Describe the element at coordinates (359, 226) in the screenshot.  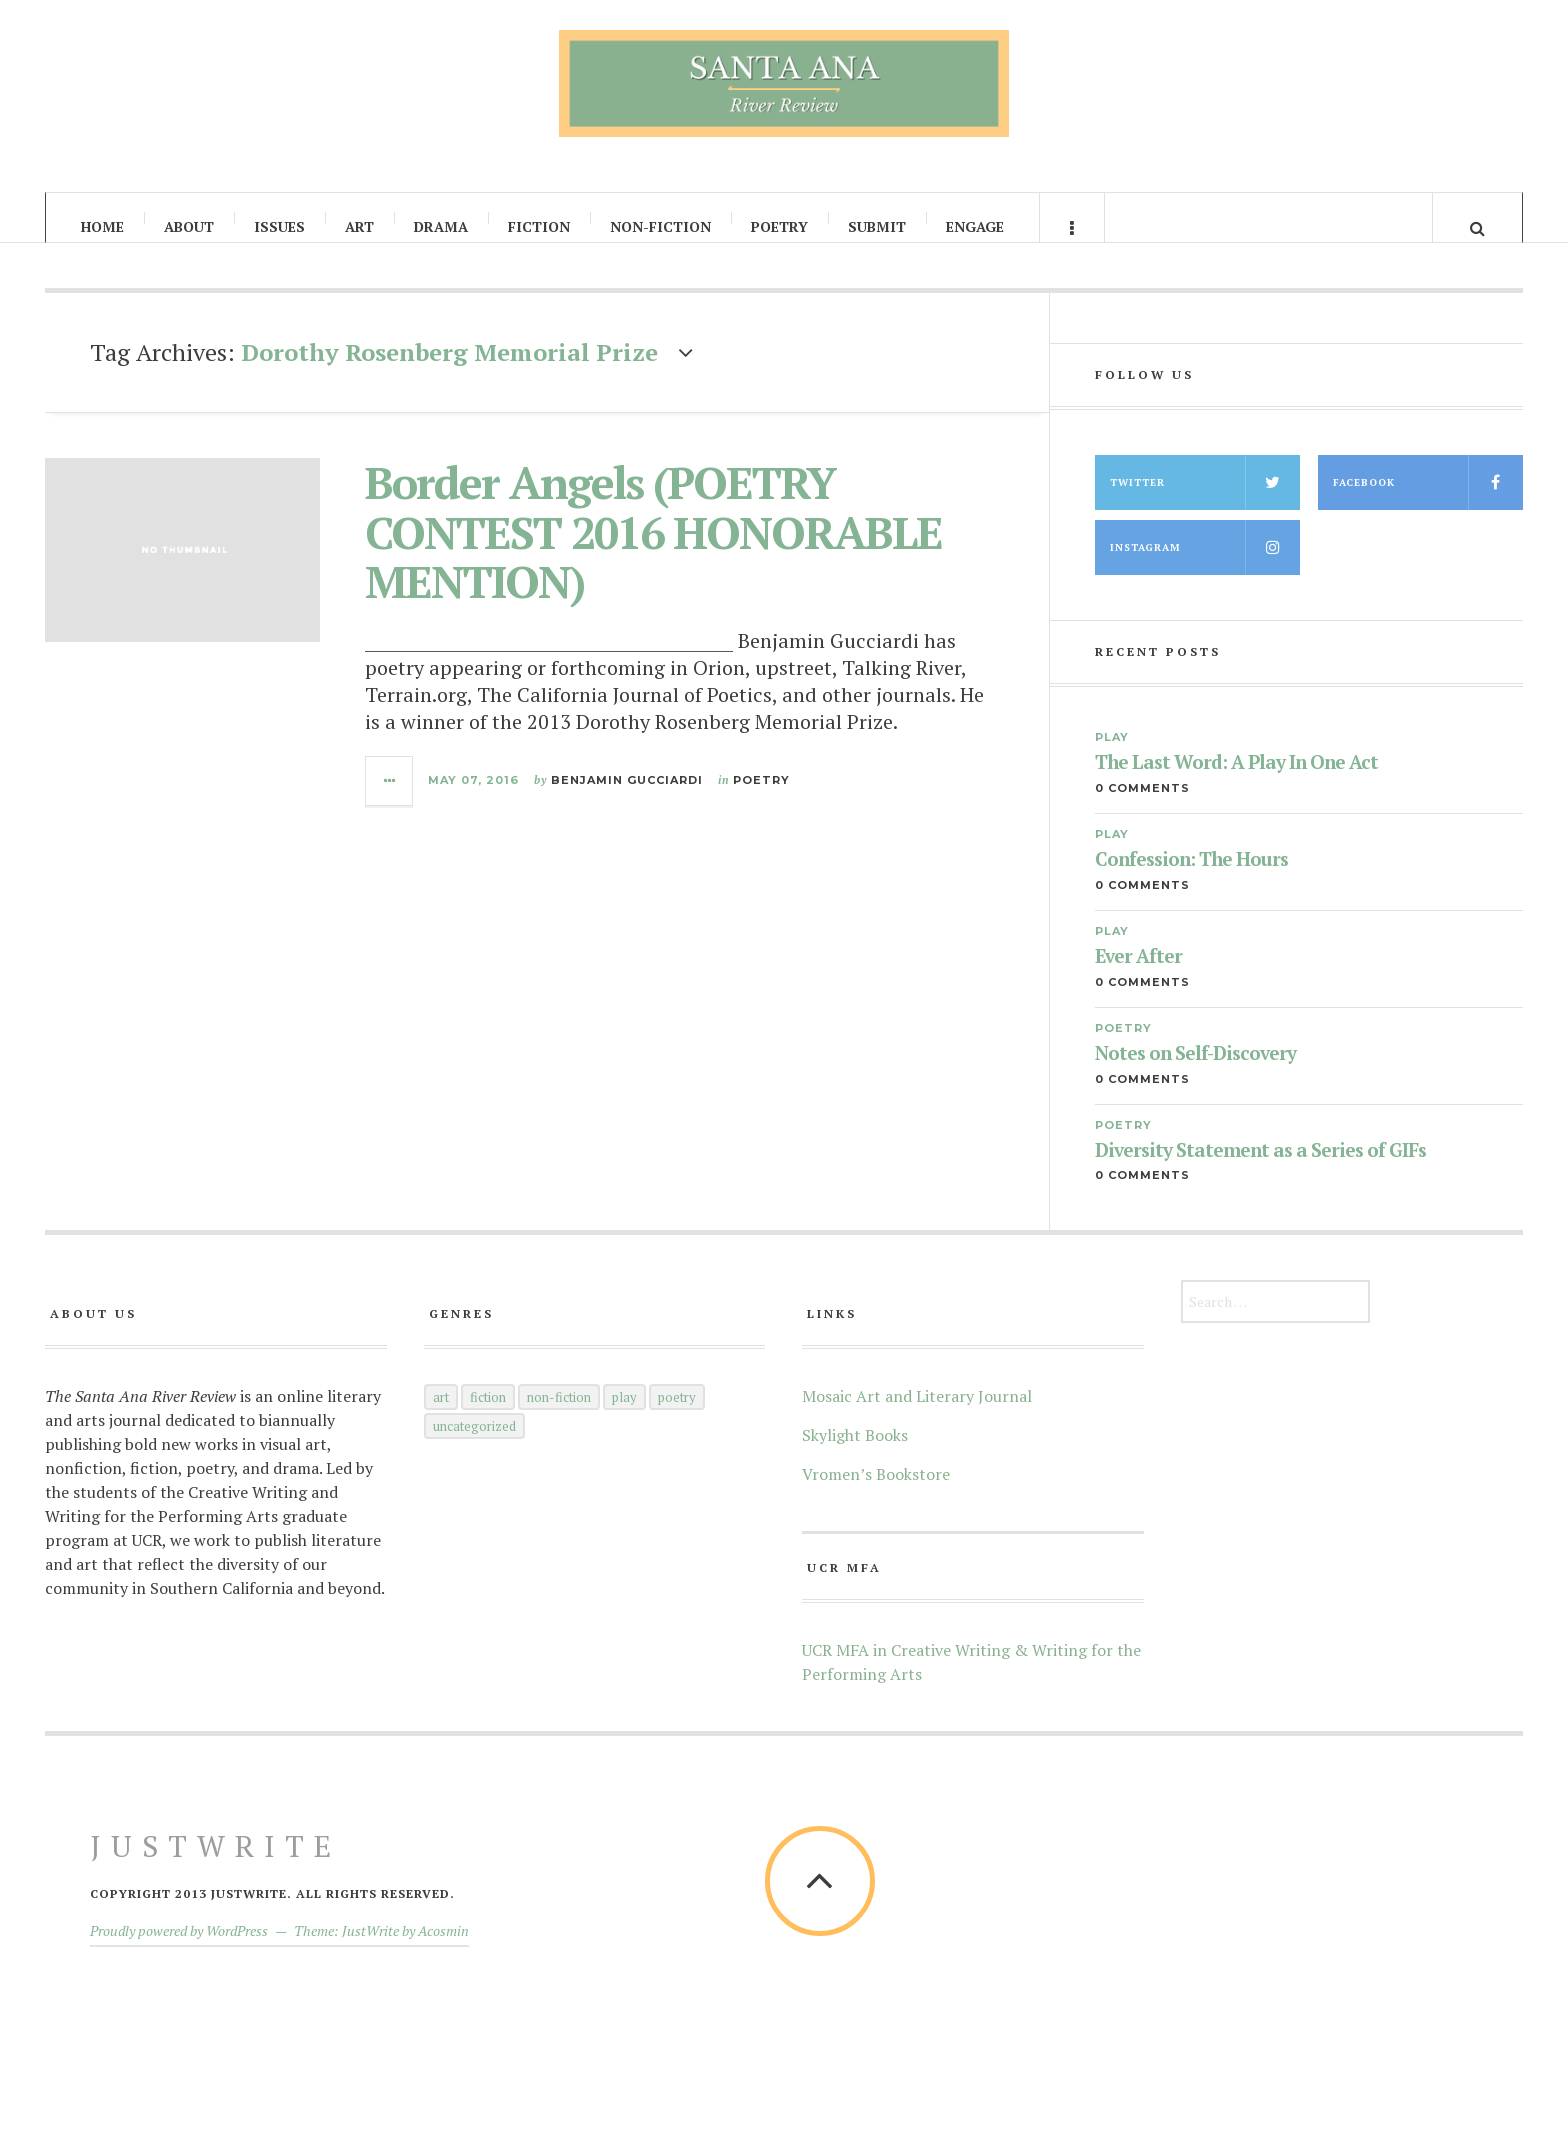
I see `Art` at that location.